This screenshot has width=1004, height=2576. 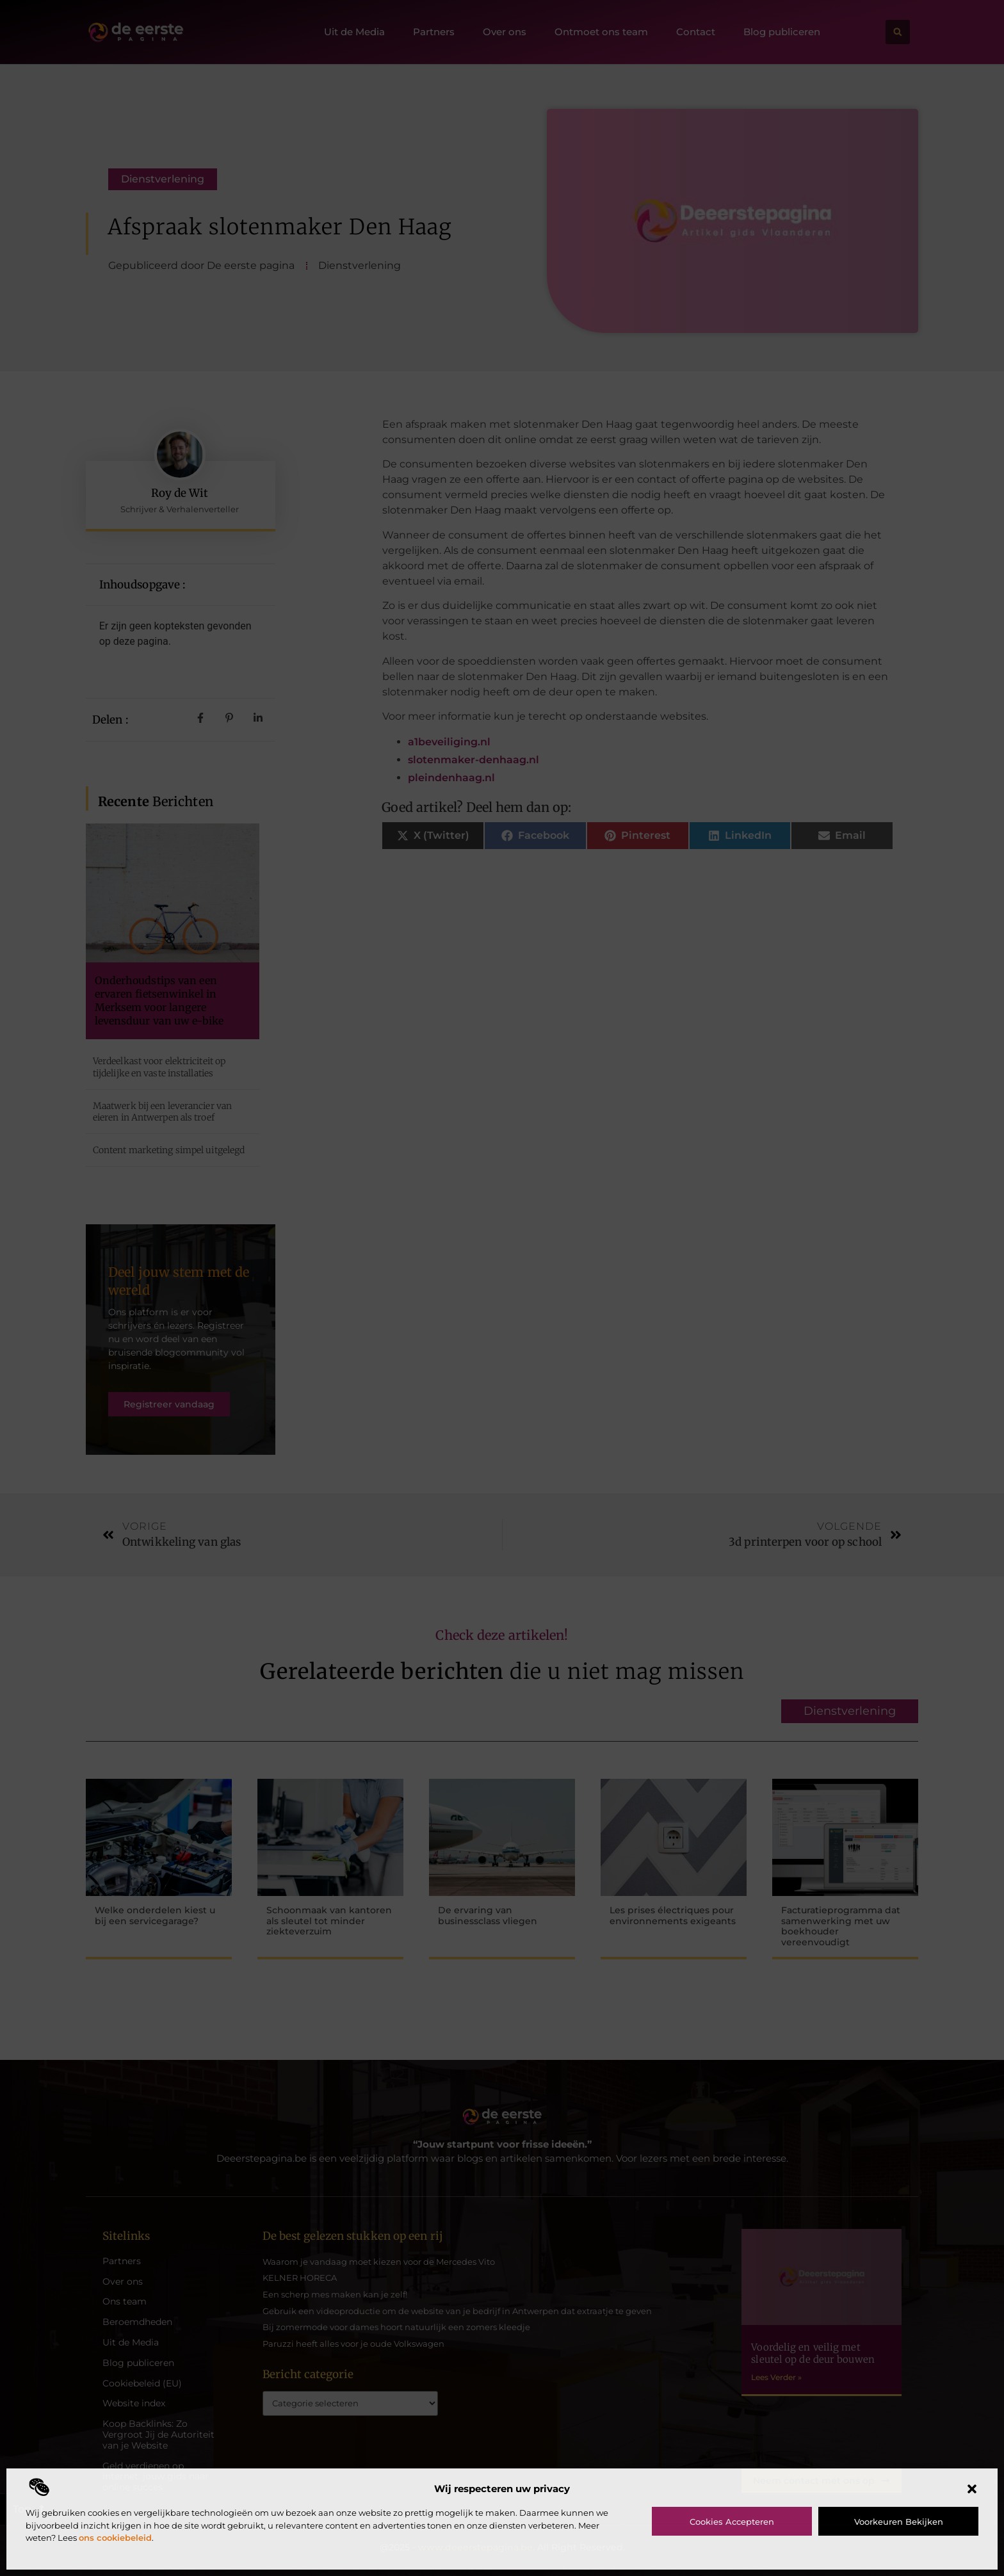 I want to click on [button], so click(x=972, y=2489).